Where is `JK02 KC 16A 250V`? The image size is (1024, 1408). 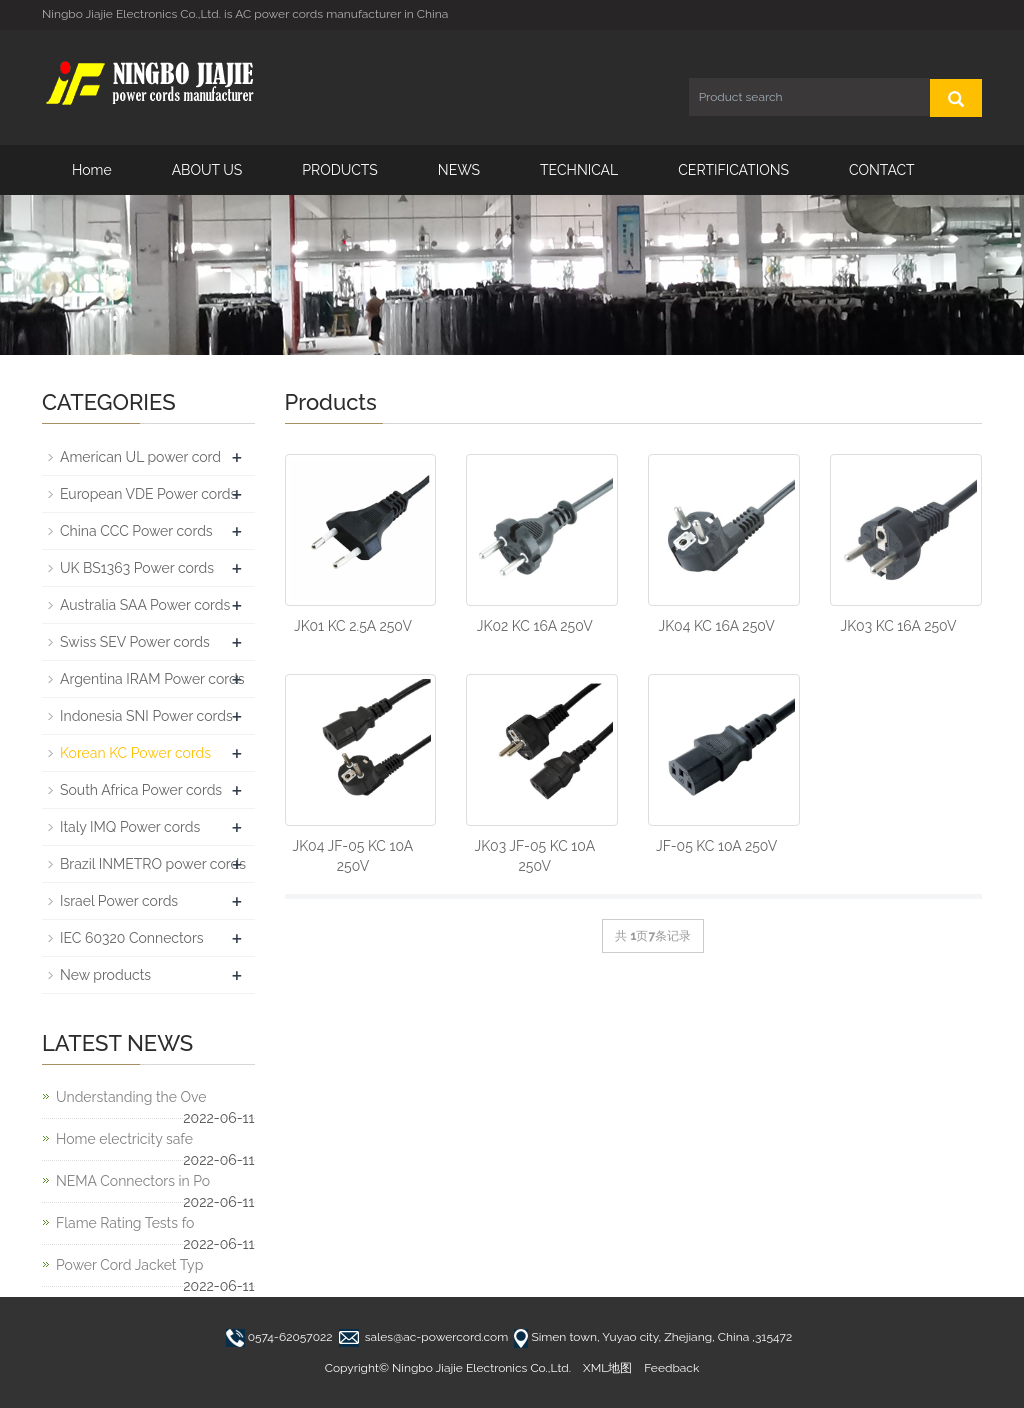 JK02 KC 16A 250V is located at coordinates (535, 626).